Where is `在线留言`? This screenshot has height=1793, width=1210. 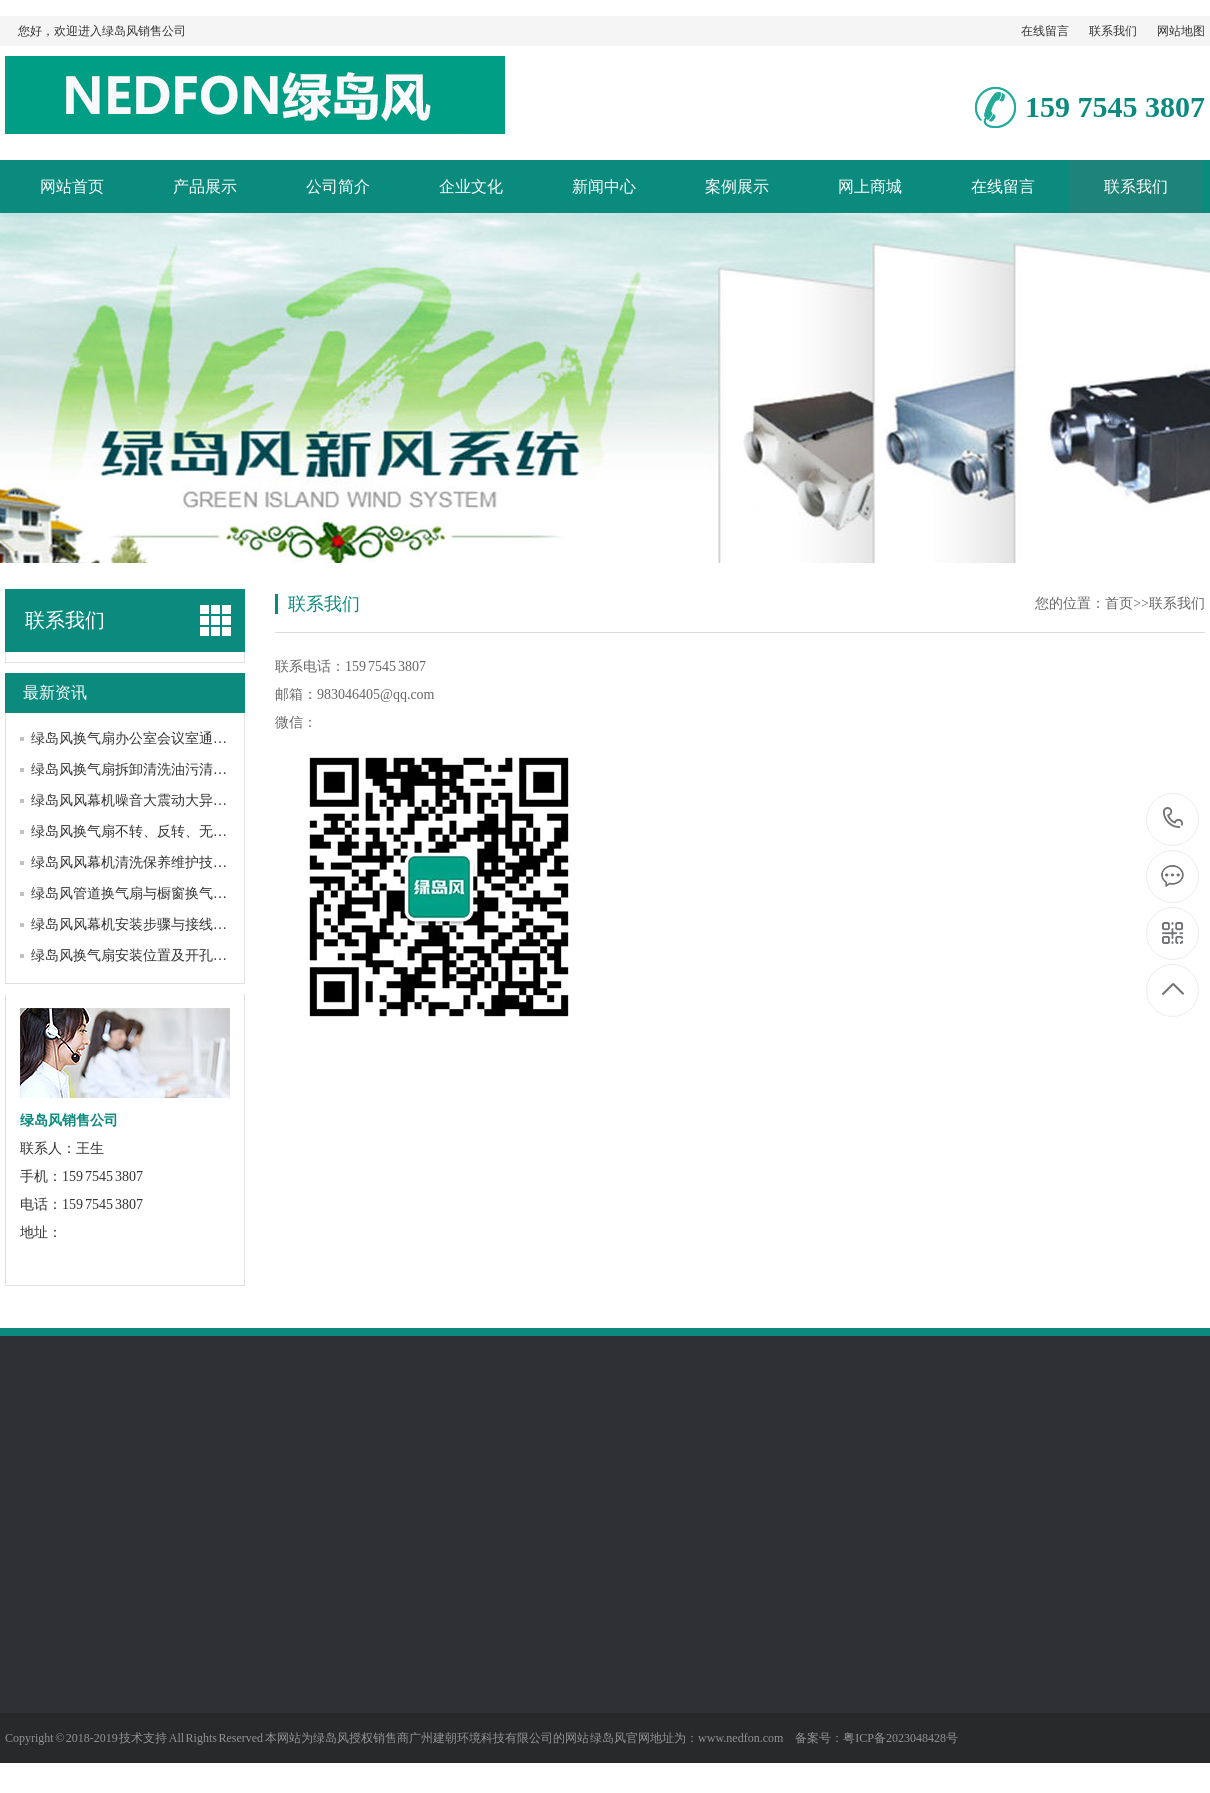 在线留言 is located at coordinates (1045, 31).